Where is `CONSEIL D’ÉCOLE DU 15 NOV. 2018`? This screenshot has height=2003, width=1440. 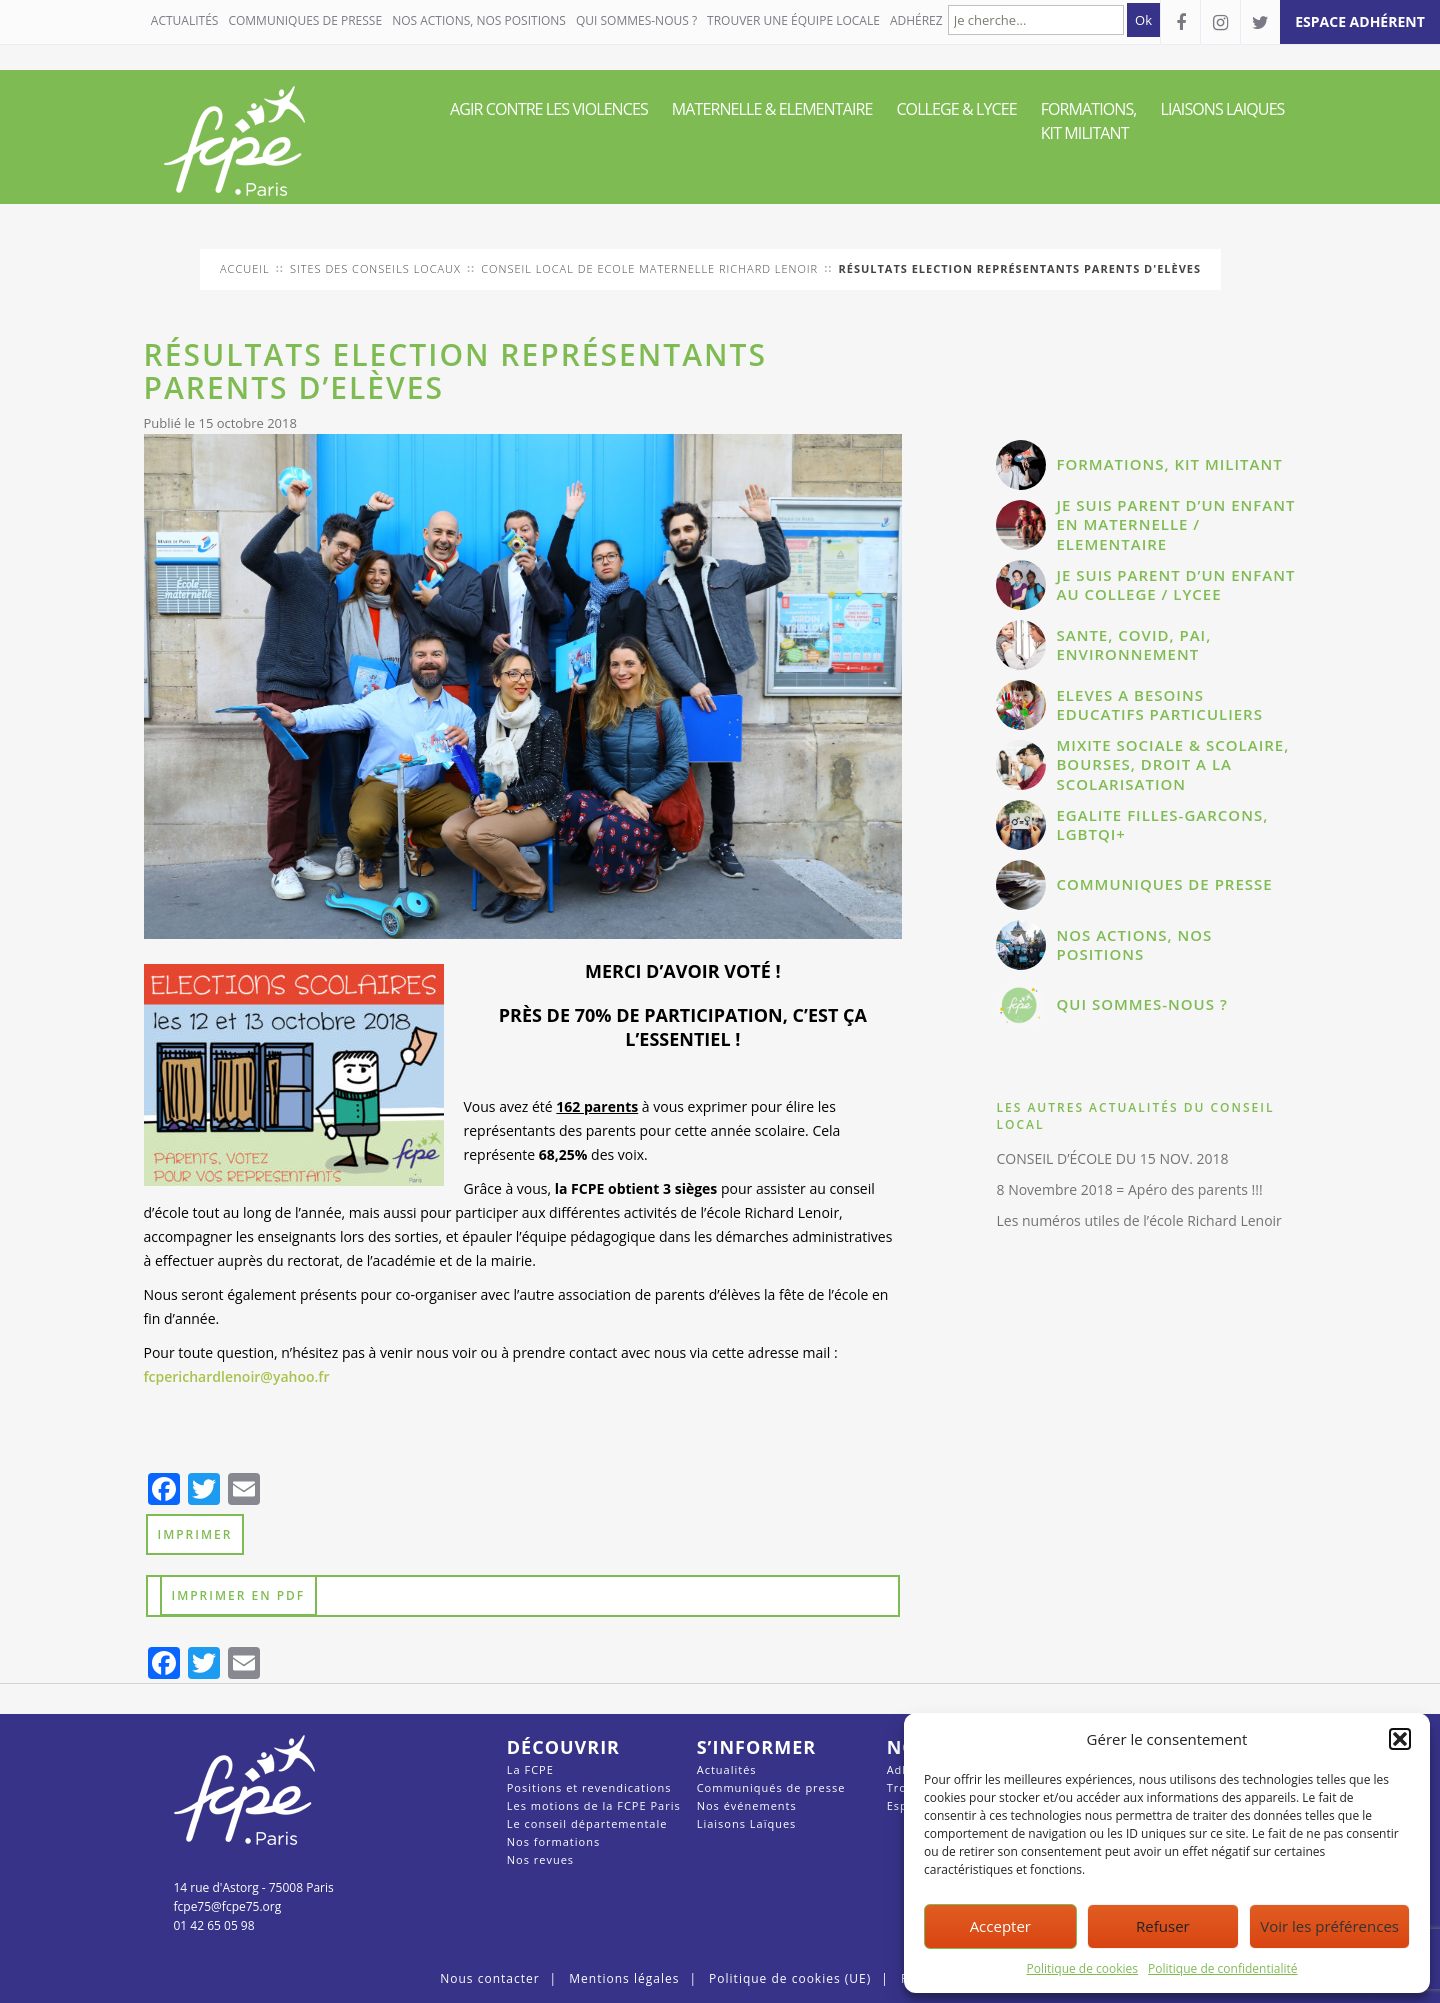 CONSEIL D’ÉCOLE DU 15 NOV. 2018 is located at coordinates (1112, 1158).